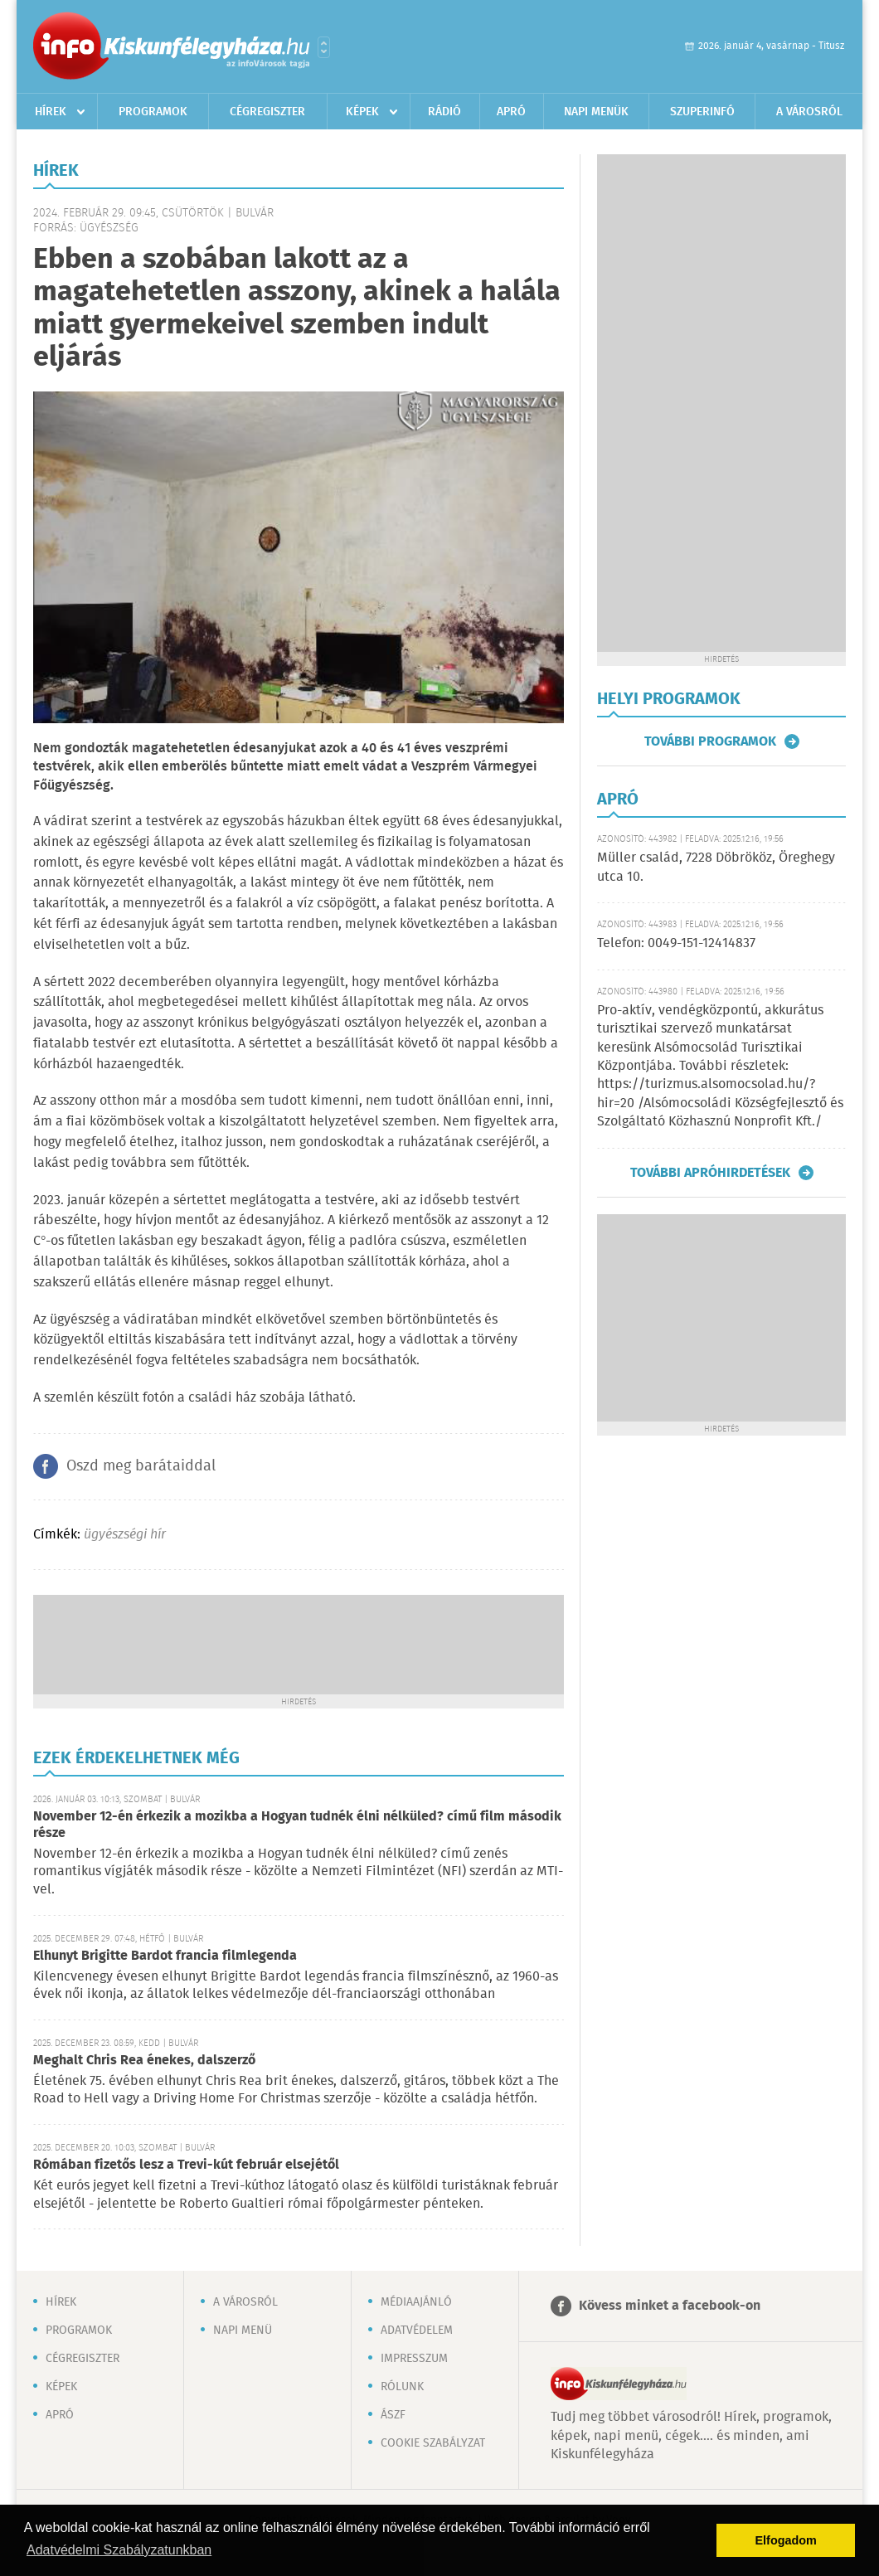 The width and height of the screenshot is (879, 2576). Describe the element at coordinates (710, 741) in the screenshot. I see `További programok` at that location.